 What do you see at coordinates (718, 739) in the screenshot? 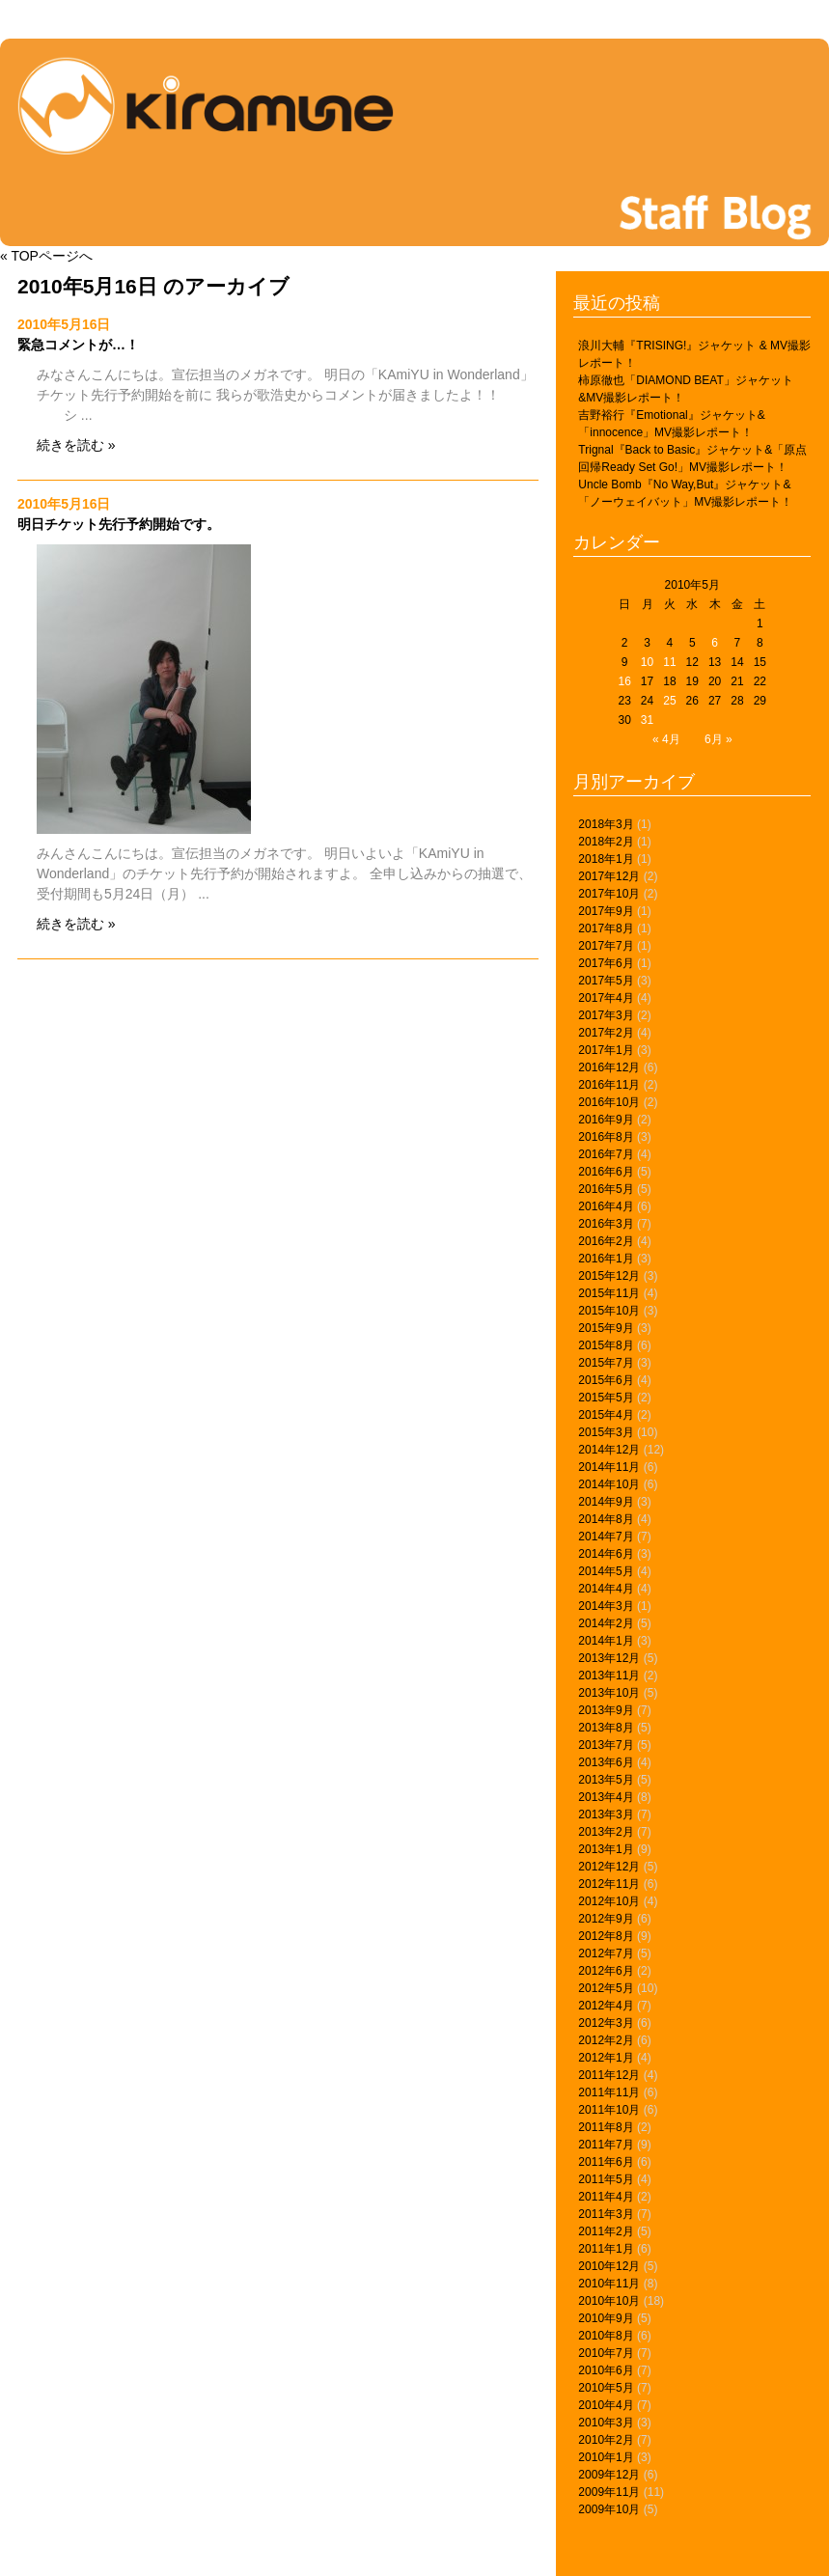
I see `6月 »` at bounding box center [718, 739].